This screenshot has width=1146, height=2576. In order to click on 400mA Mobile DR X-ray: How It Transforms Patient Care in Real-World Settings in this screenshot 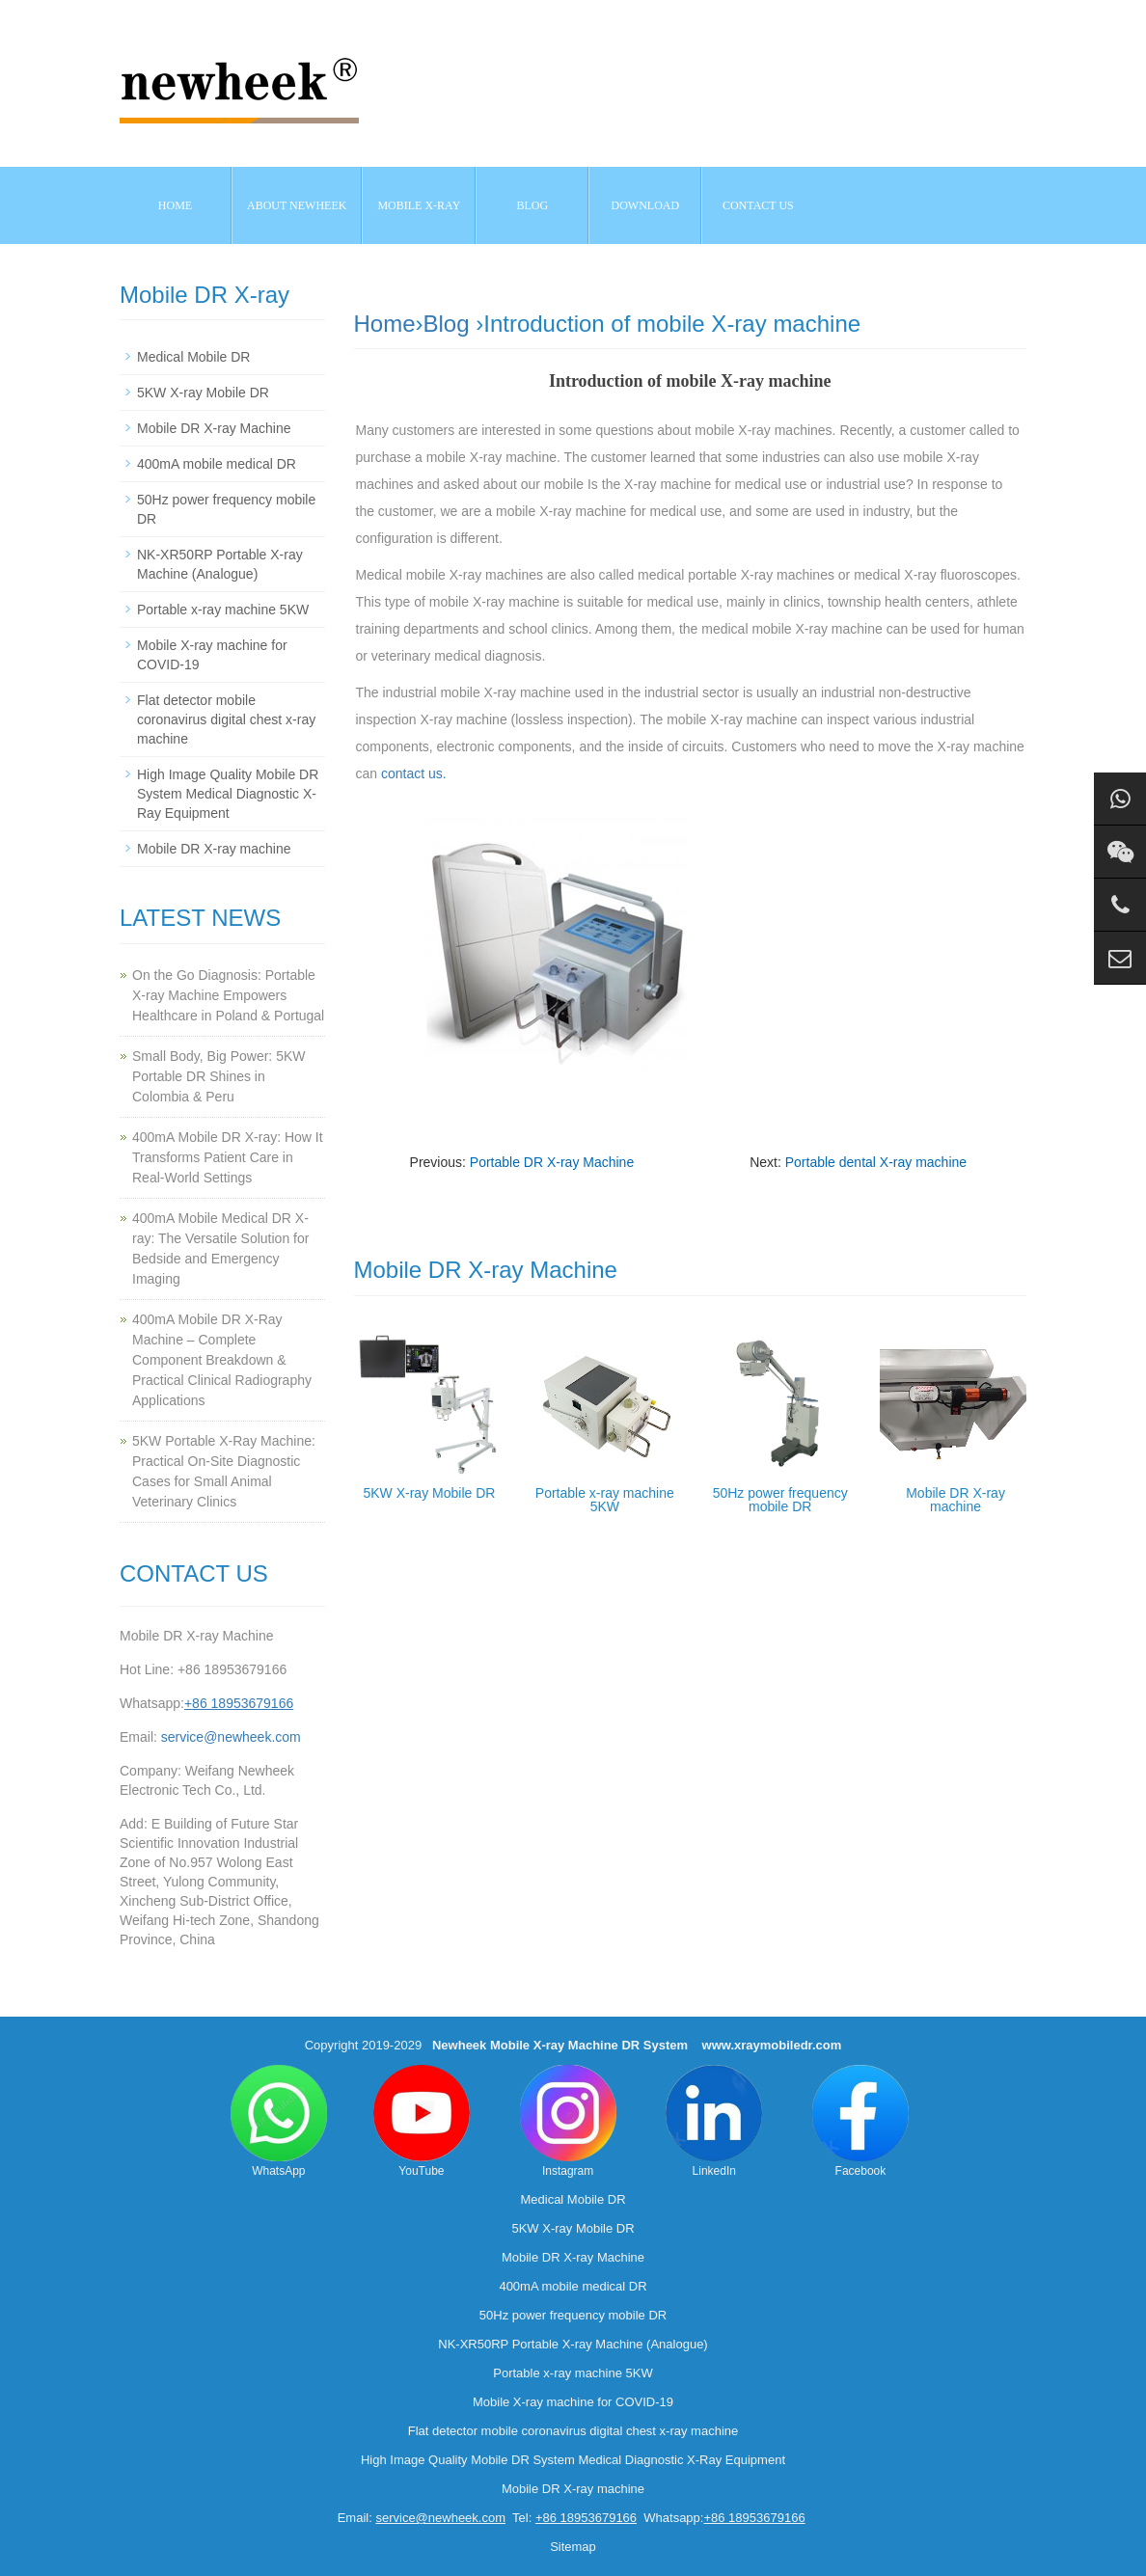, I will do `click(227, 1157)`.